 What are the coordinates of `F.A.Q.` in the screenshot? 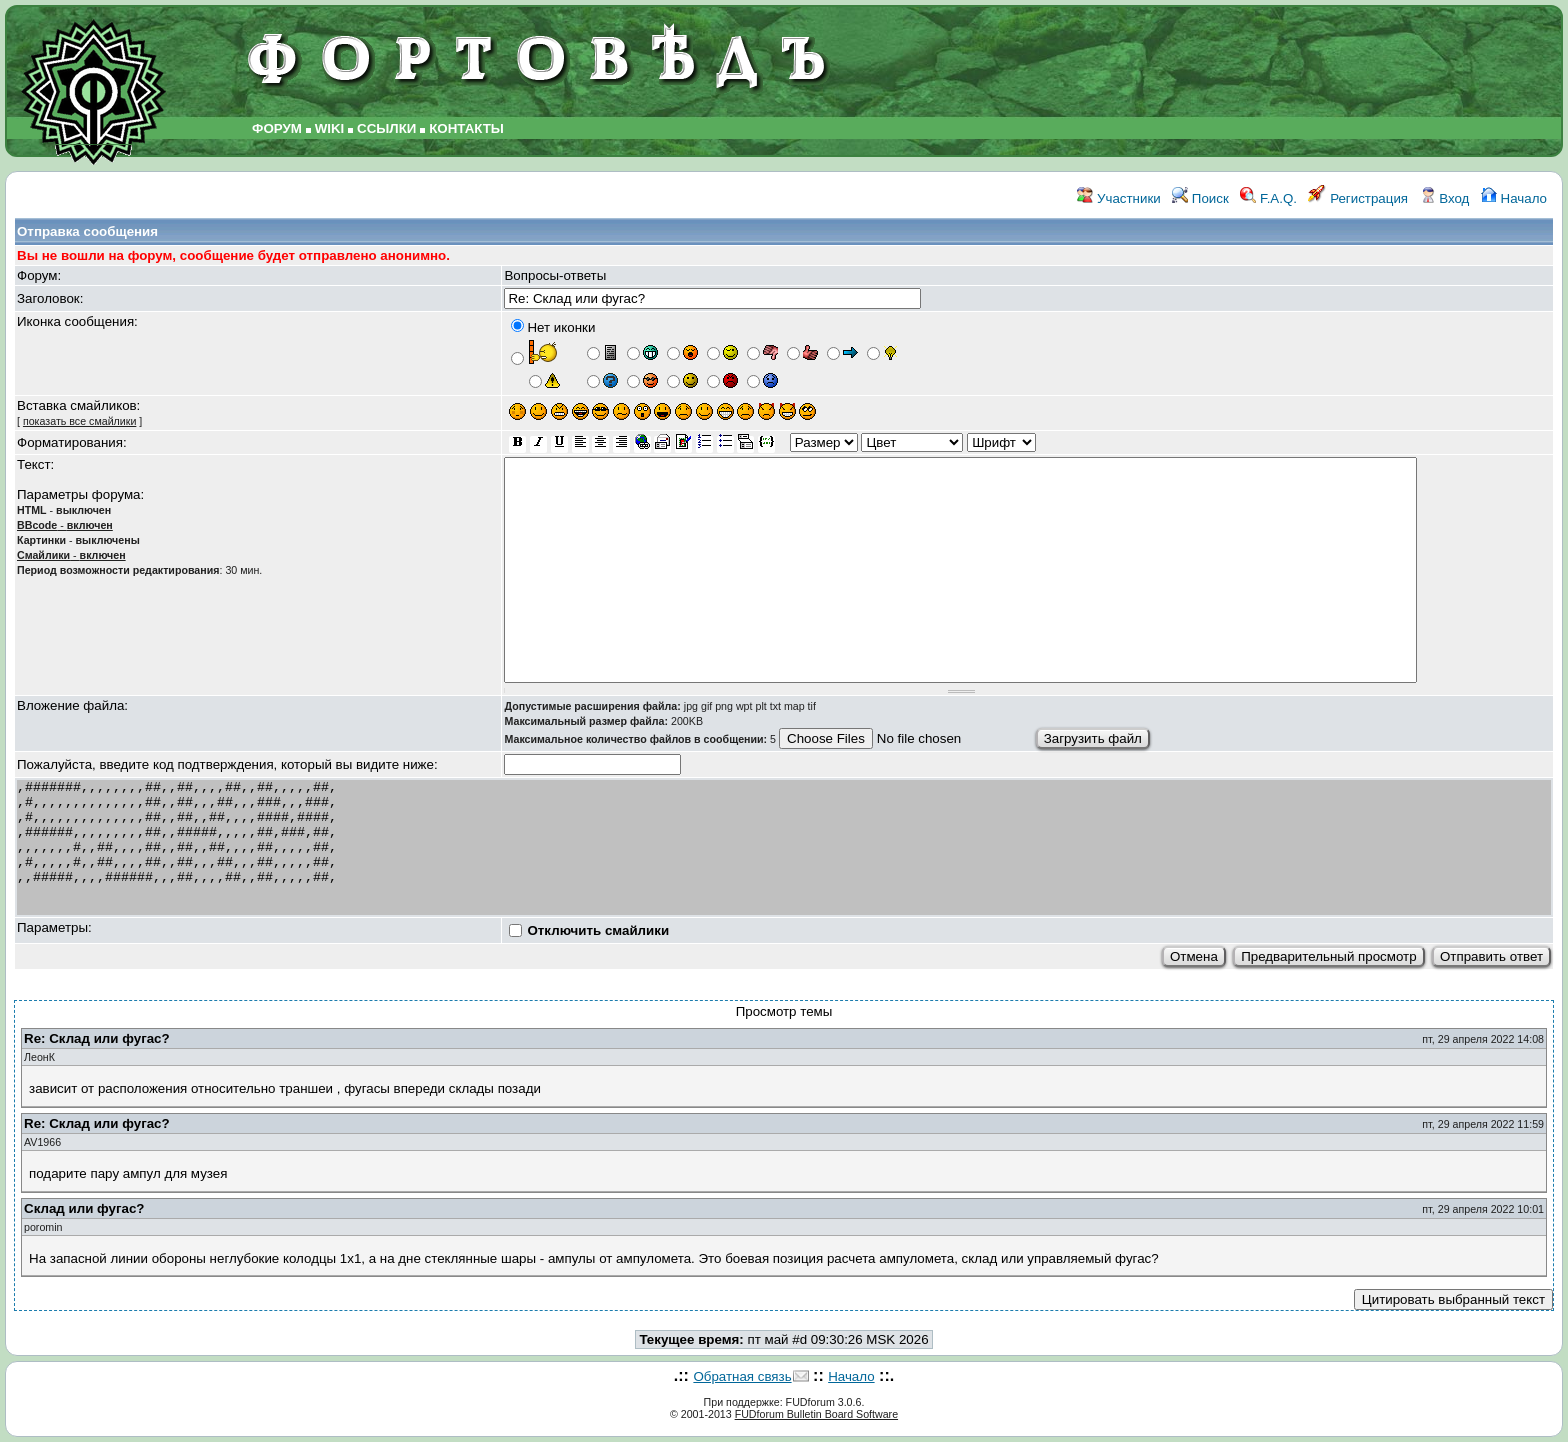 It's located at (1268, 198).